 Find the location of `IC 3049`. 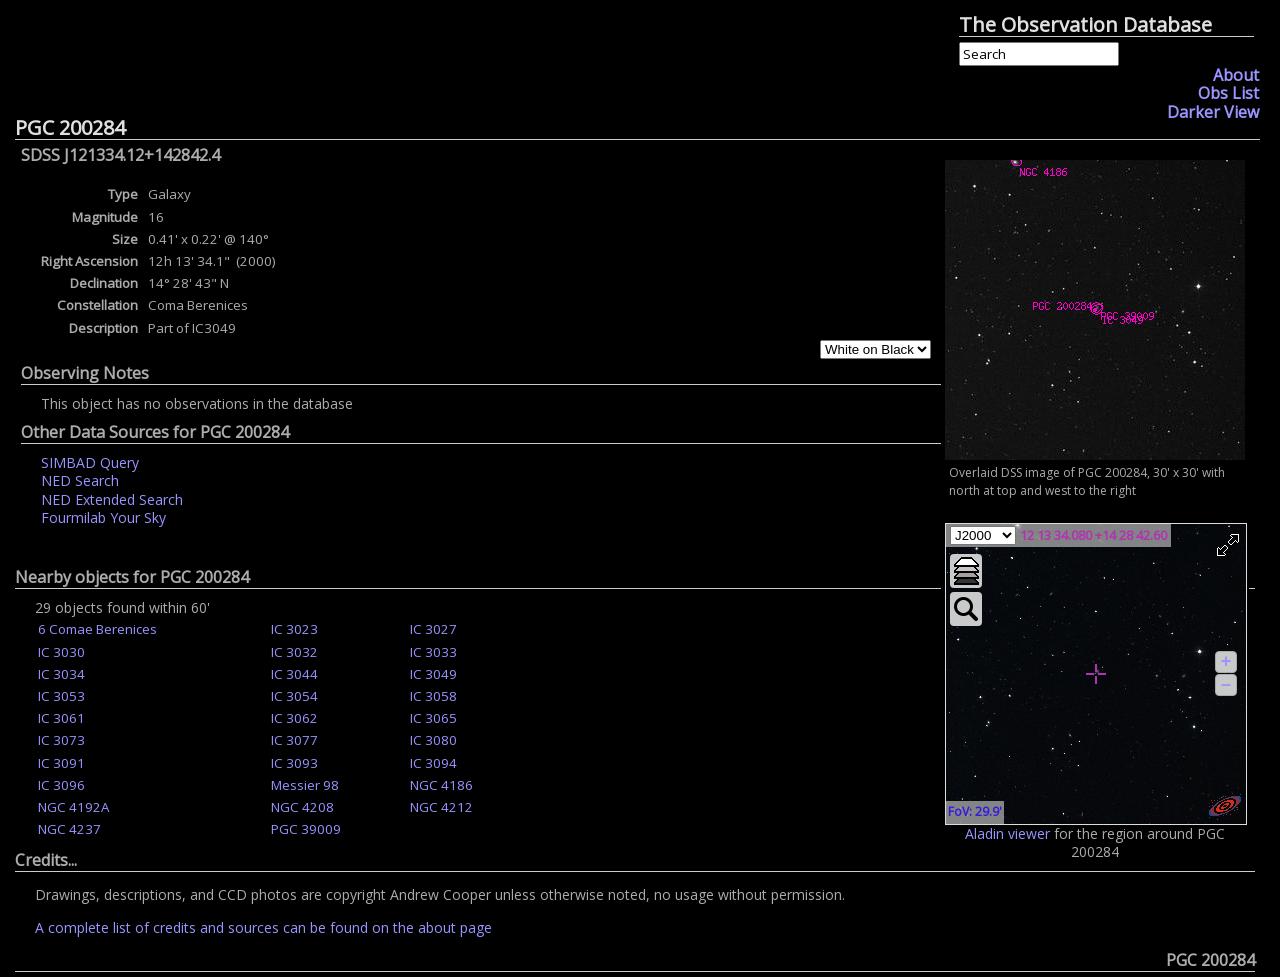

IC 3049 is located at coordinates (433, 674).